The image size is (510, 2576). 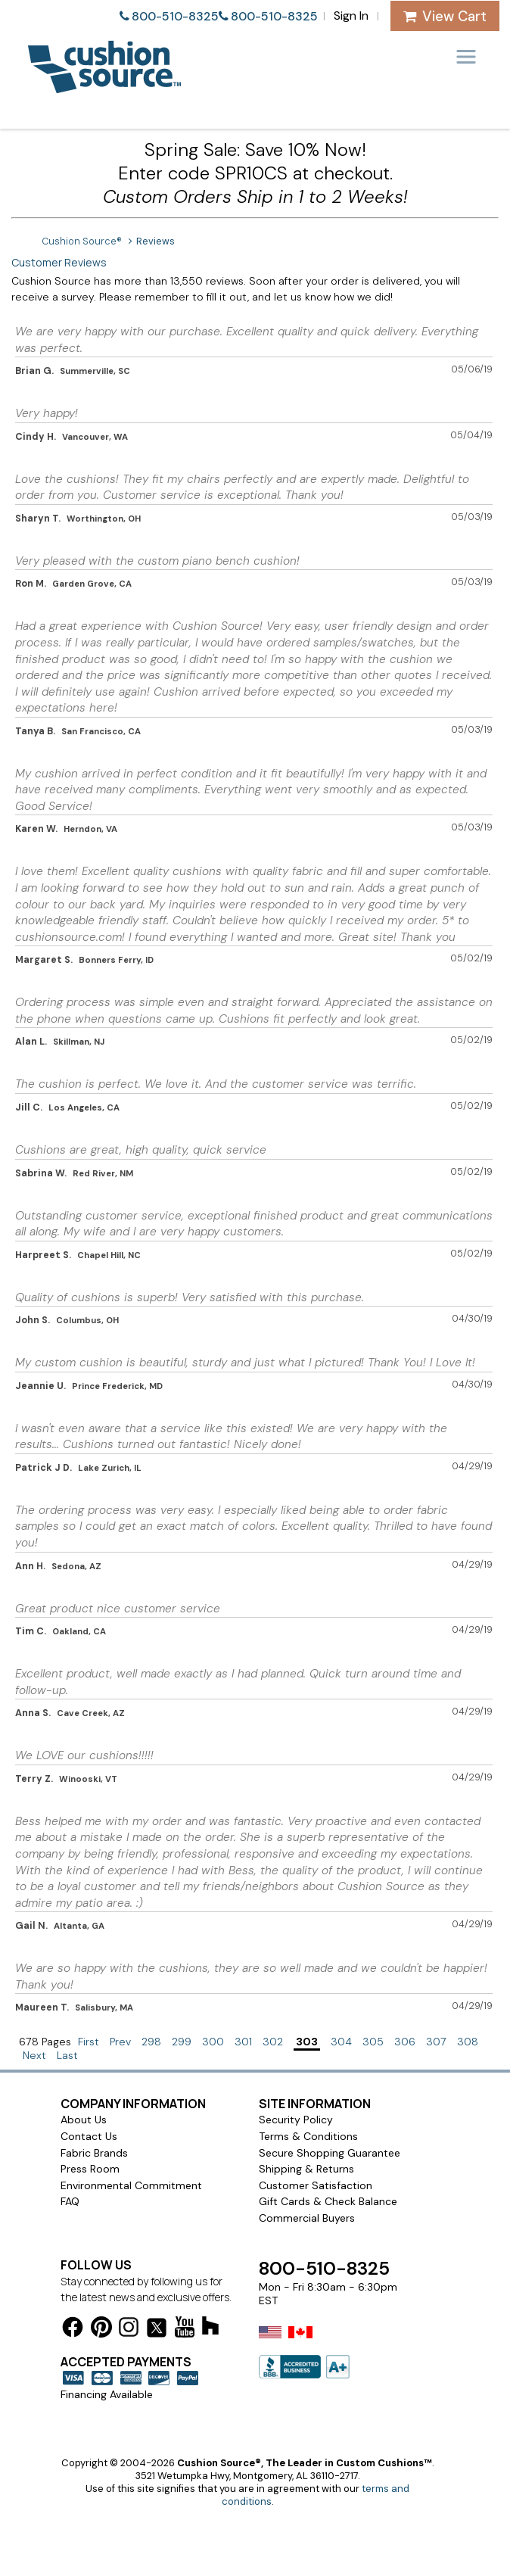 What do you see at coordinates (107, 2394) in the screenshot?
I see `Financing Available` at bounding box center [107, 2394].